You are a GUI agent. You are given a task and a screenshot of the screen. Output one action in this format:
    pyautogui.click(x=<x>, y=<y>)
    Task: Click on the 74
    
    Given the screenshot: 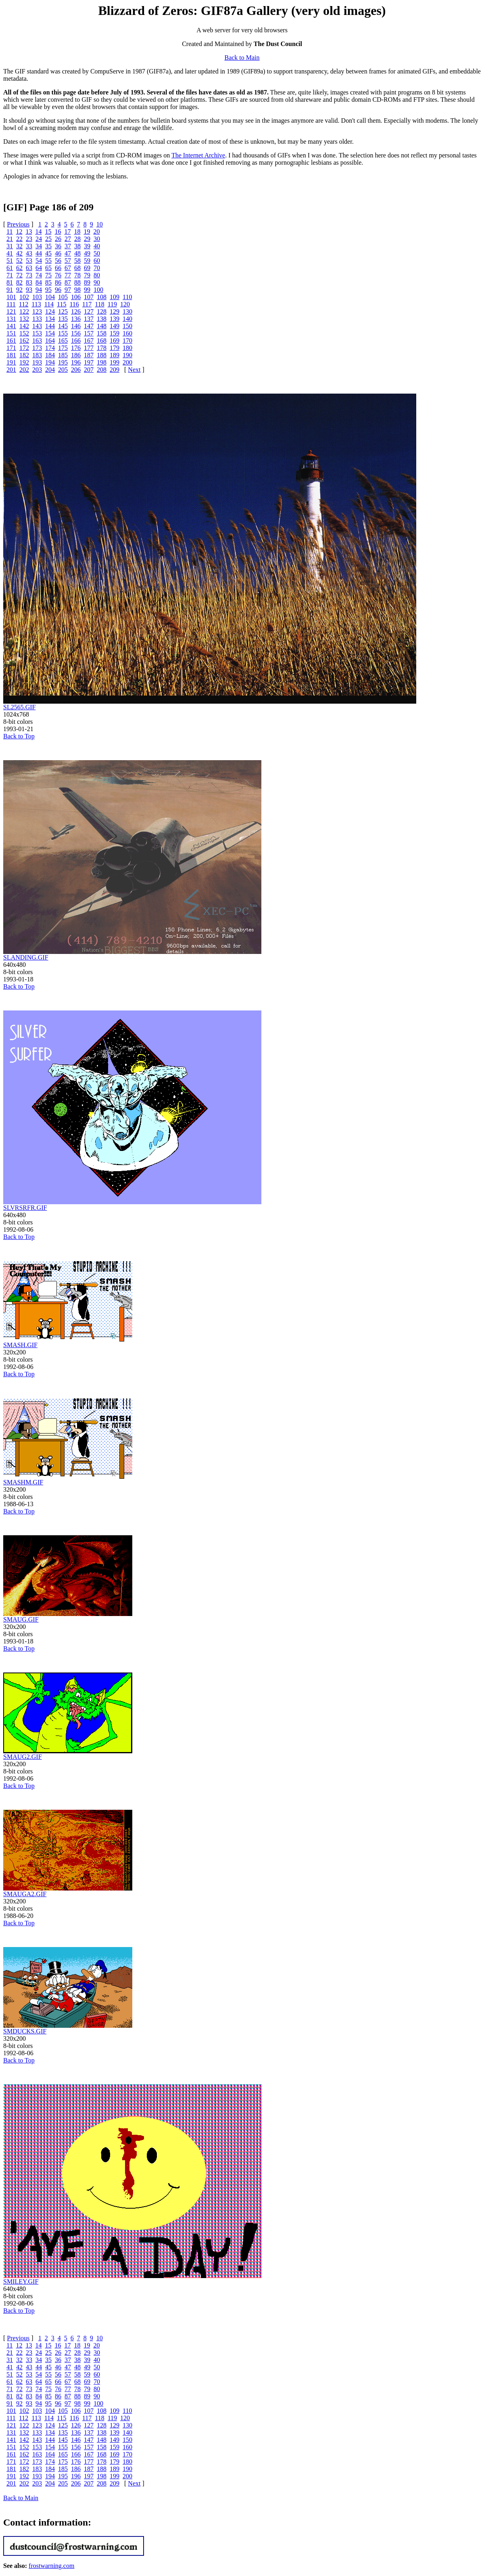 What is the action you would take?
    pyautogui.click(x=38, y=275)
    